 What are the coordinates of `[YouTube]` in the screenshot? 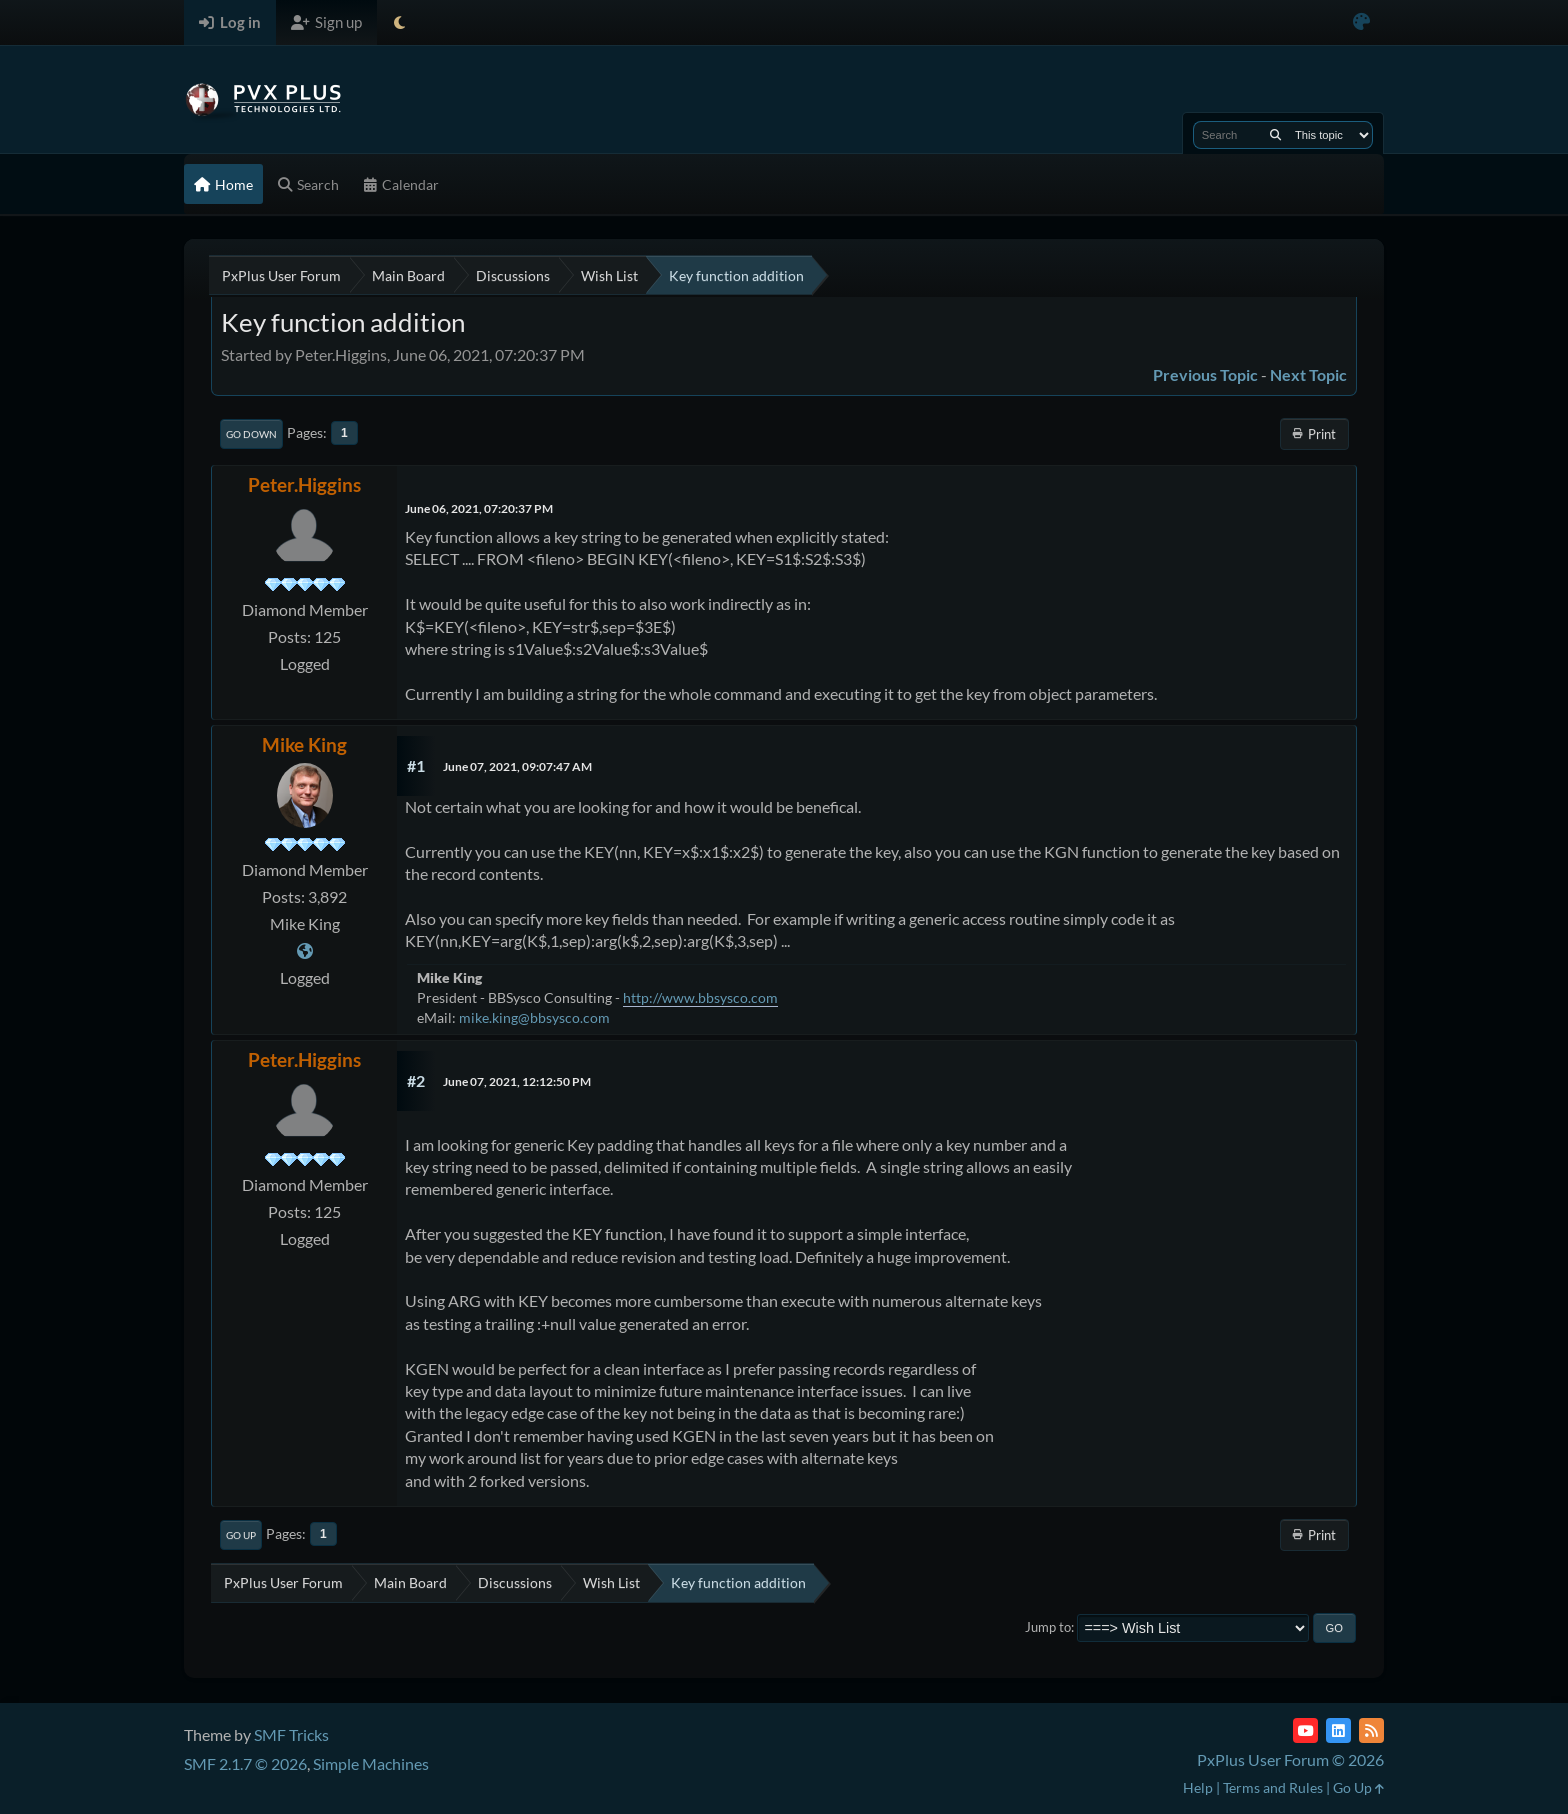 It's located at (1305, 1730).